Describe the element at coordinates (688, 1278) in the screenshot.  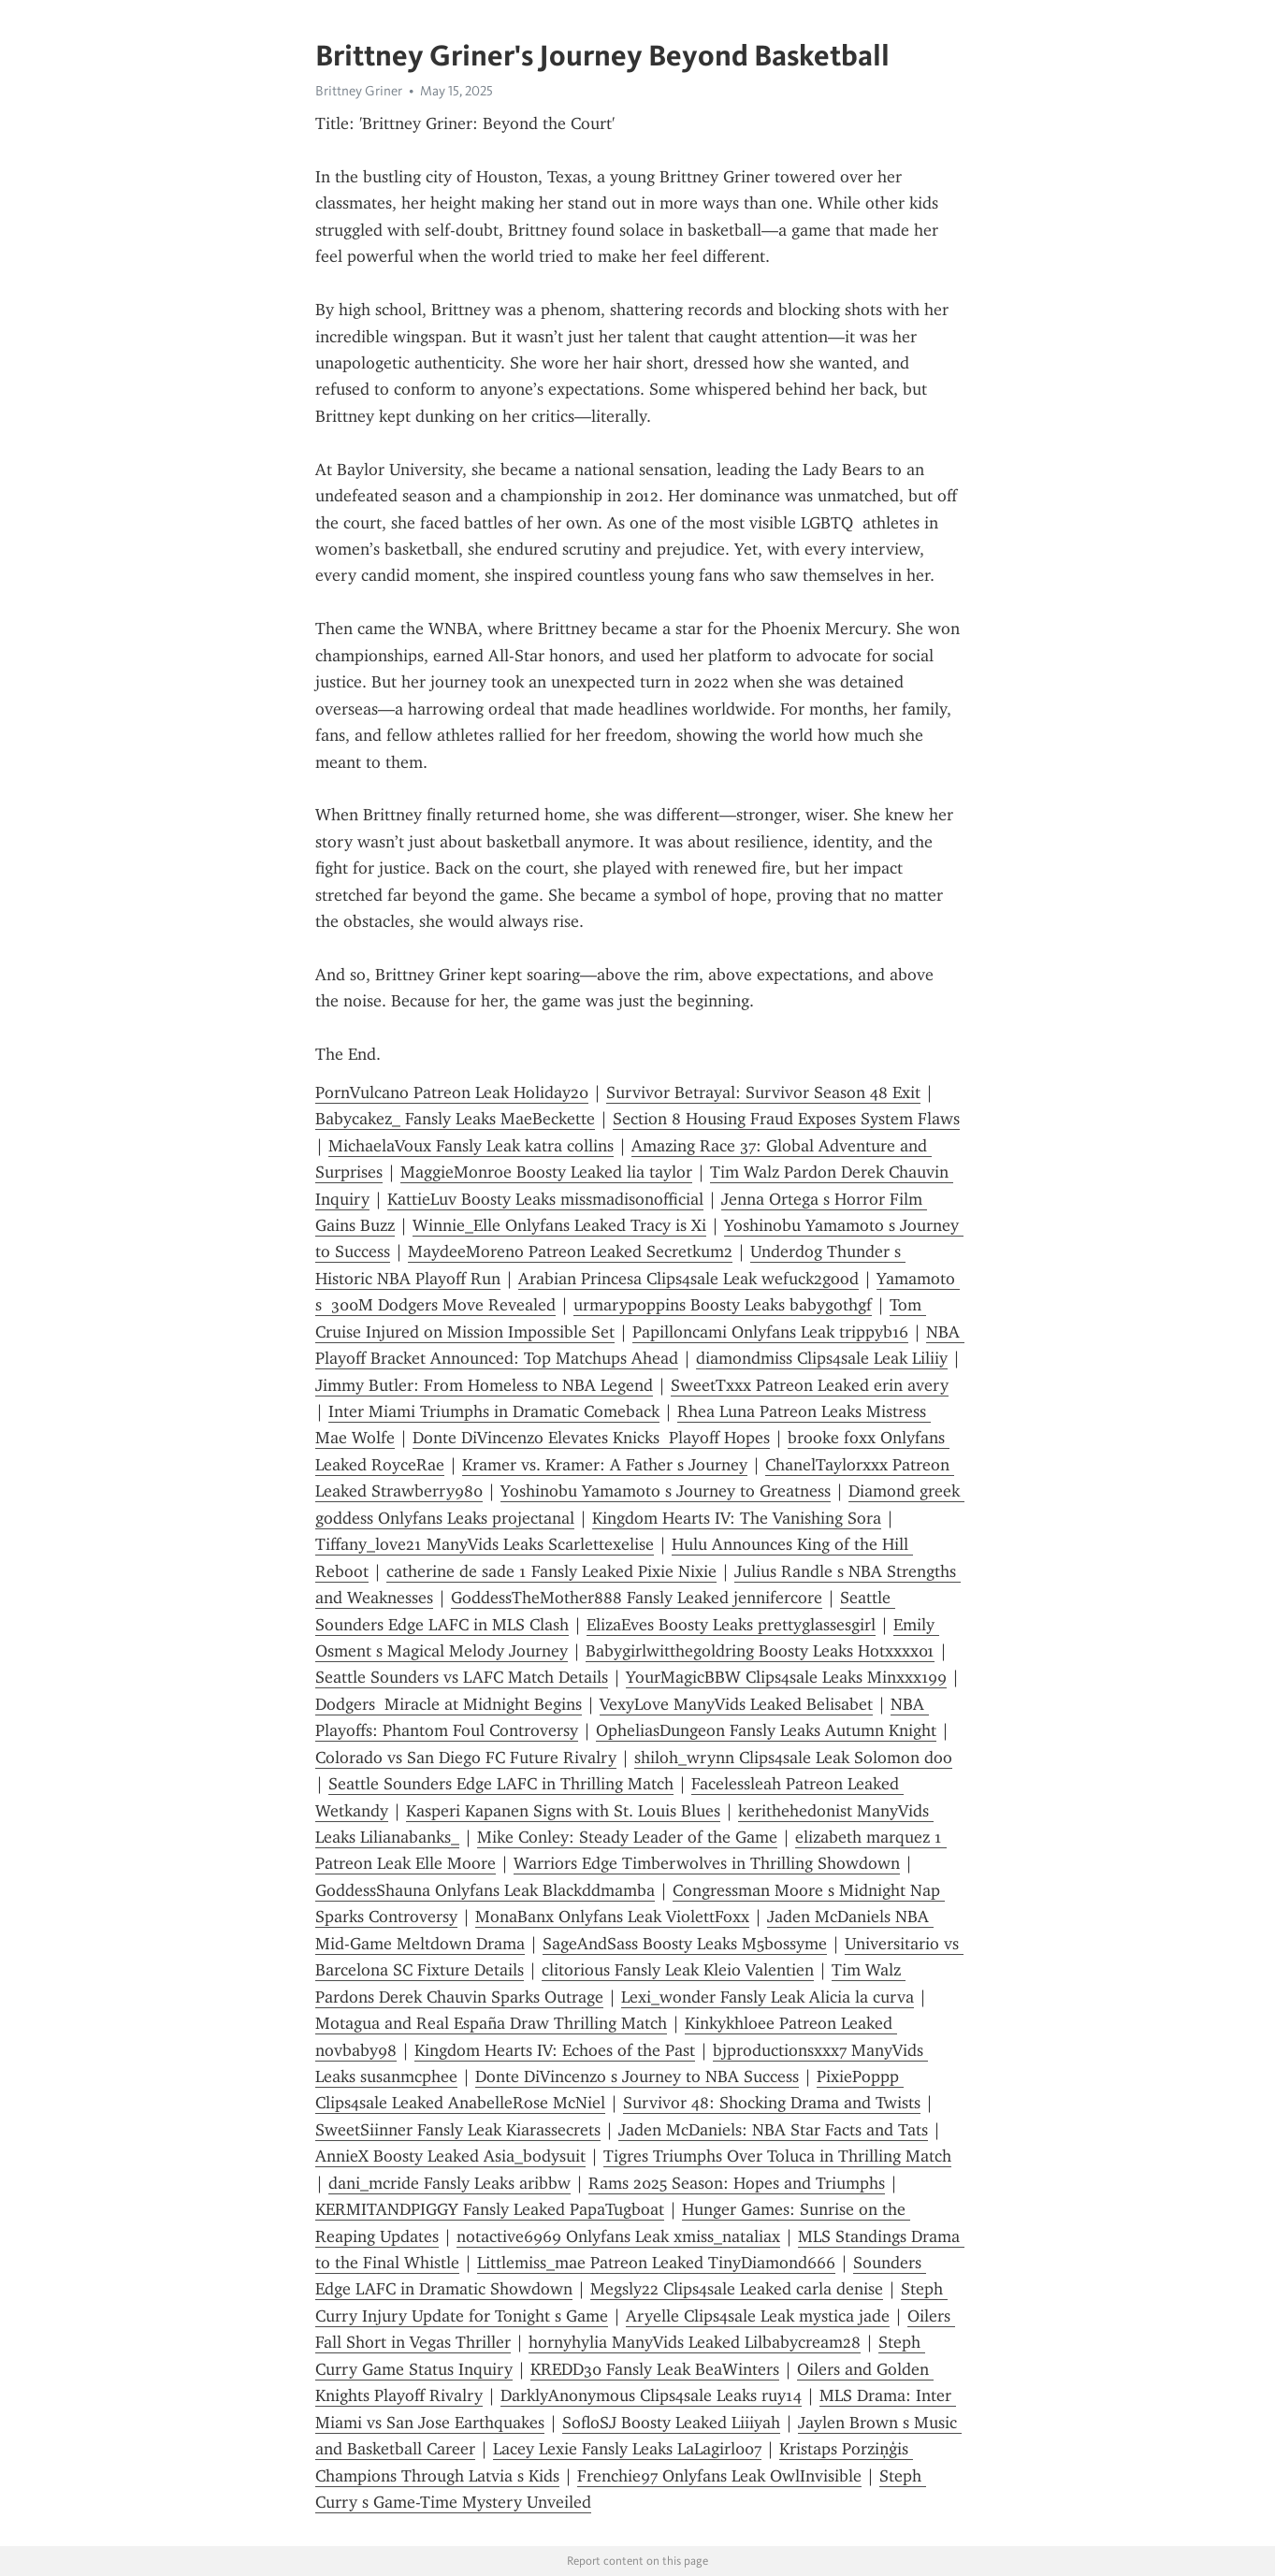
I see `Arabian Princesa Clips4sale Leak wefuck2good` at that location.